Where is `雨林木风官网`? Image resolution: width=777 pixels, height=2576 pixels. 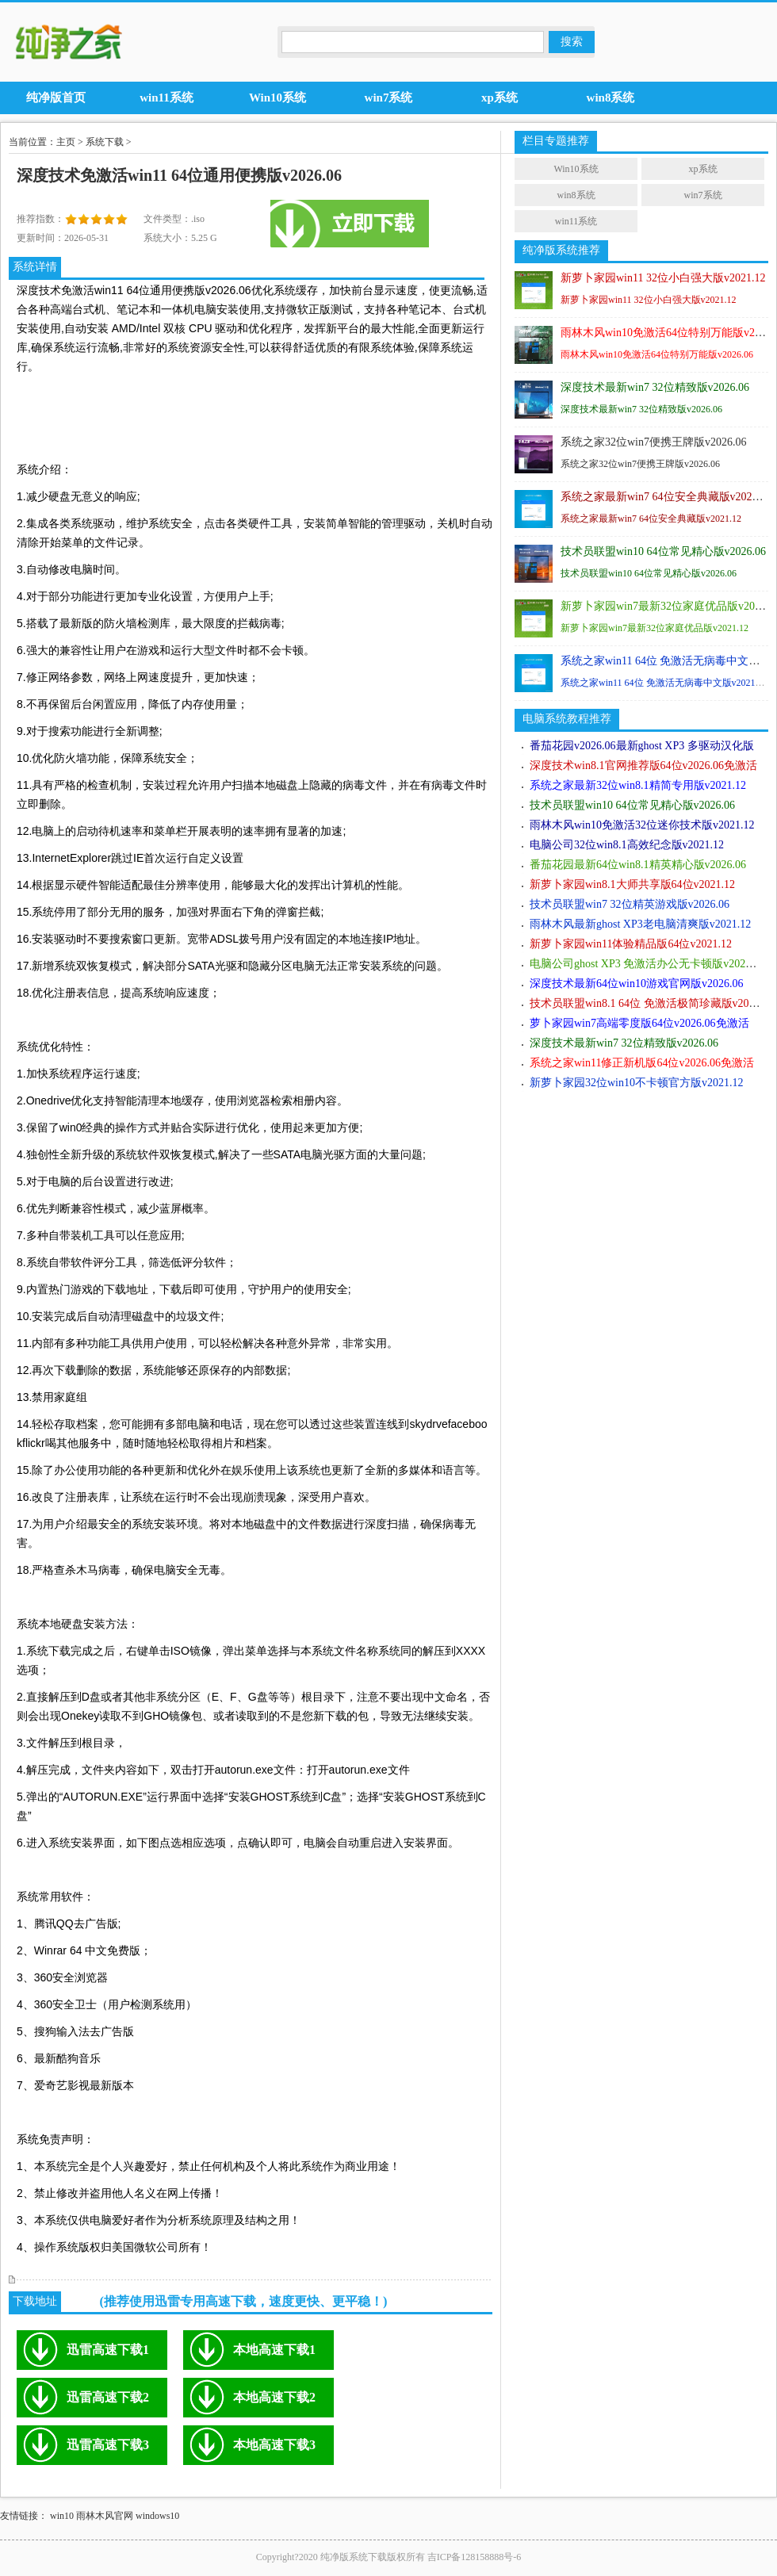
雨林木风官网 is located at coordinates (104, 2515).